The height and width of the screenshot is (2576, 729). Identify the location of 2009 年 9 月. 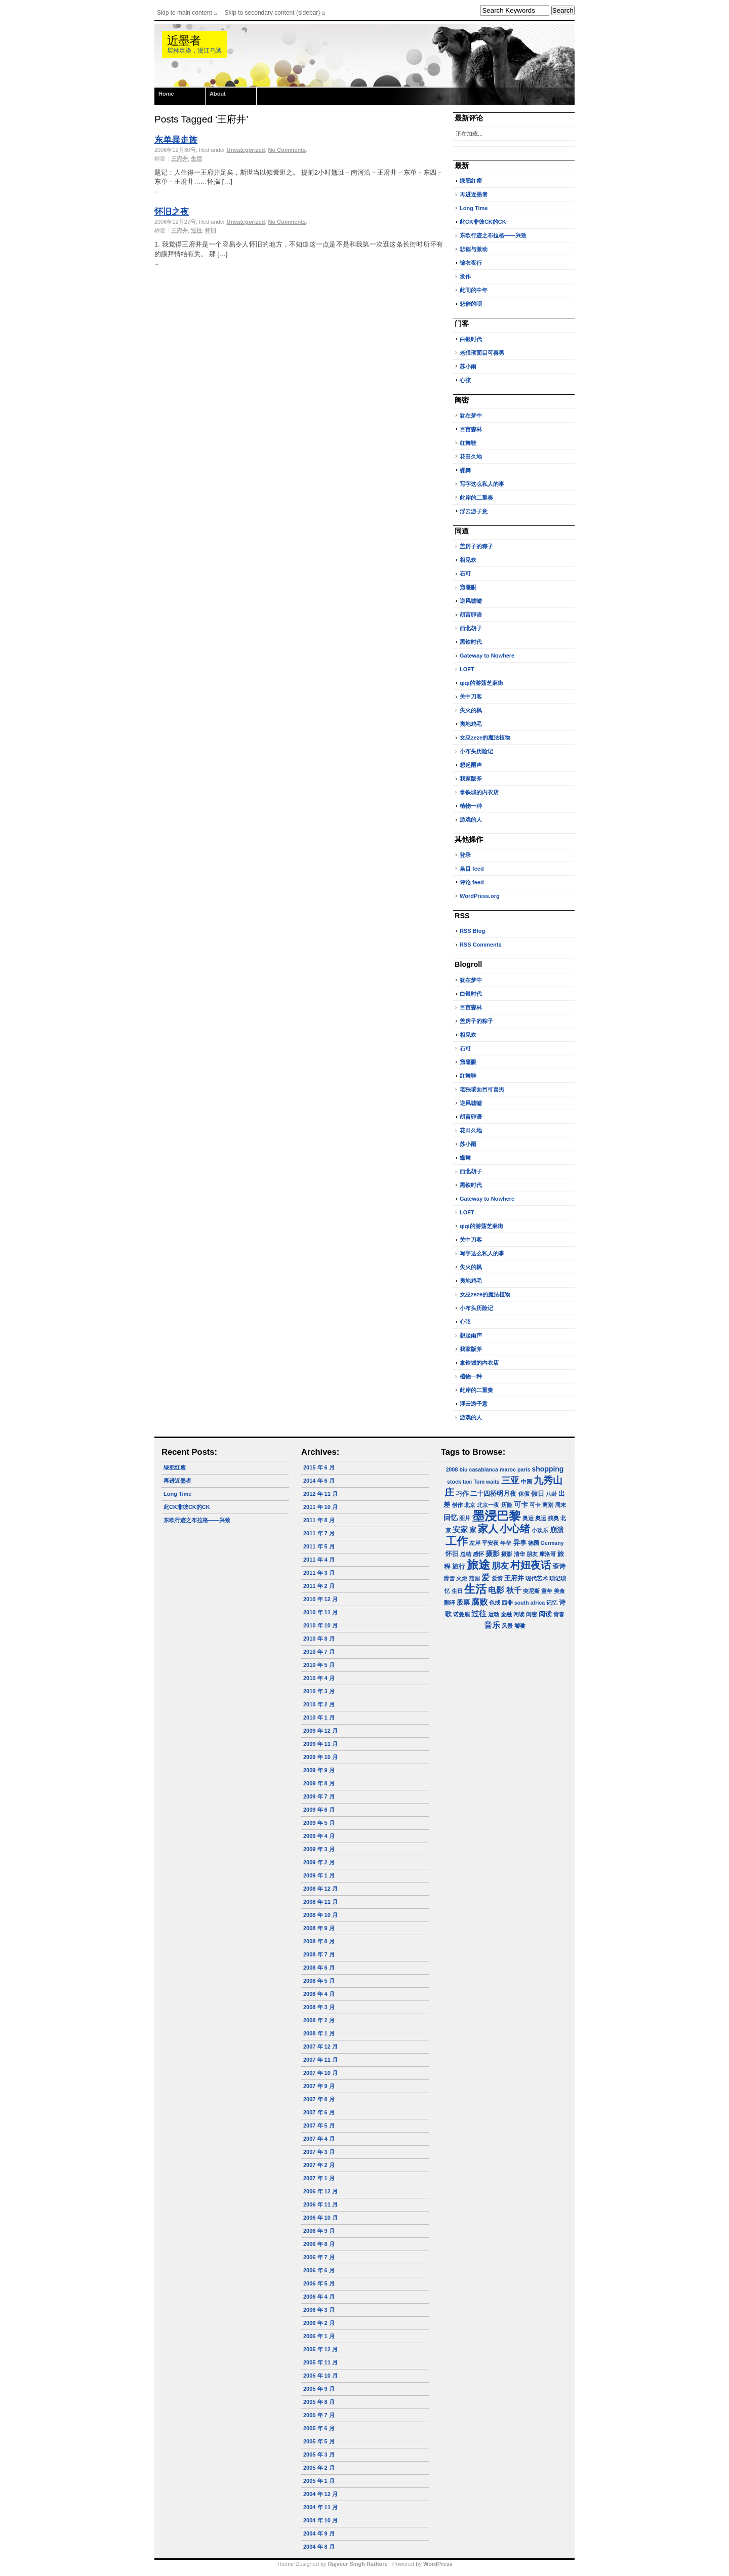
(319, 1770).